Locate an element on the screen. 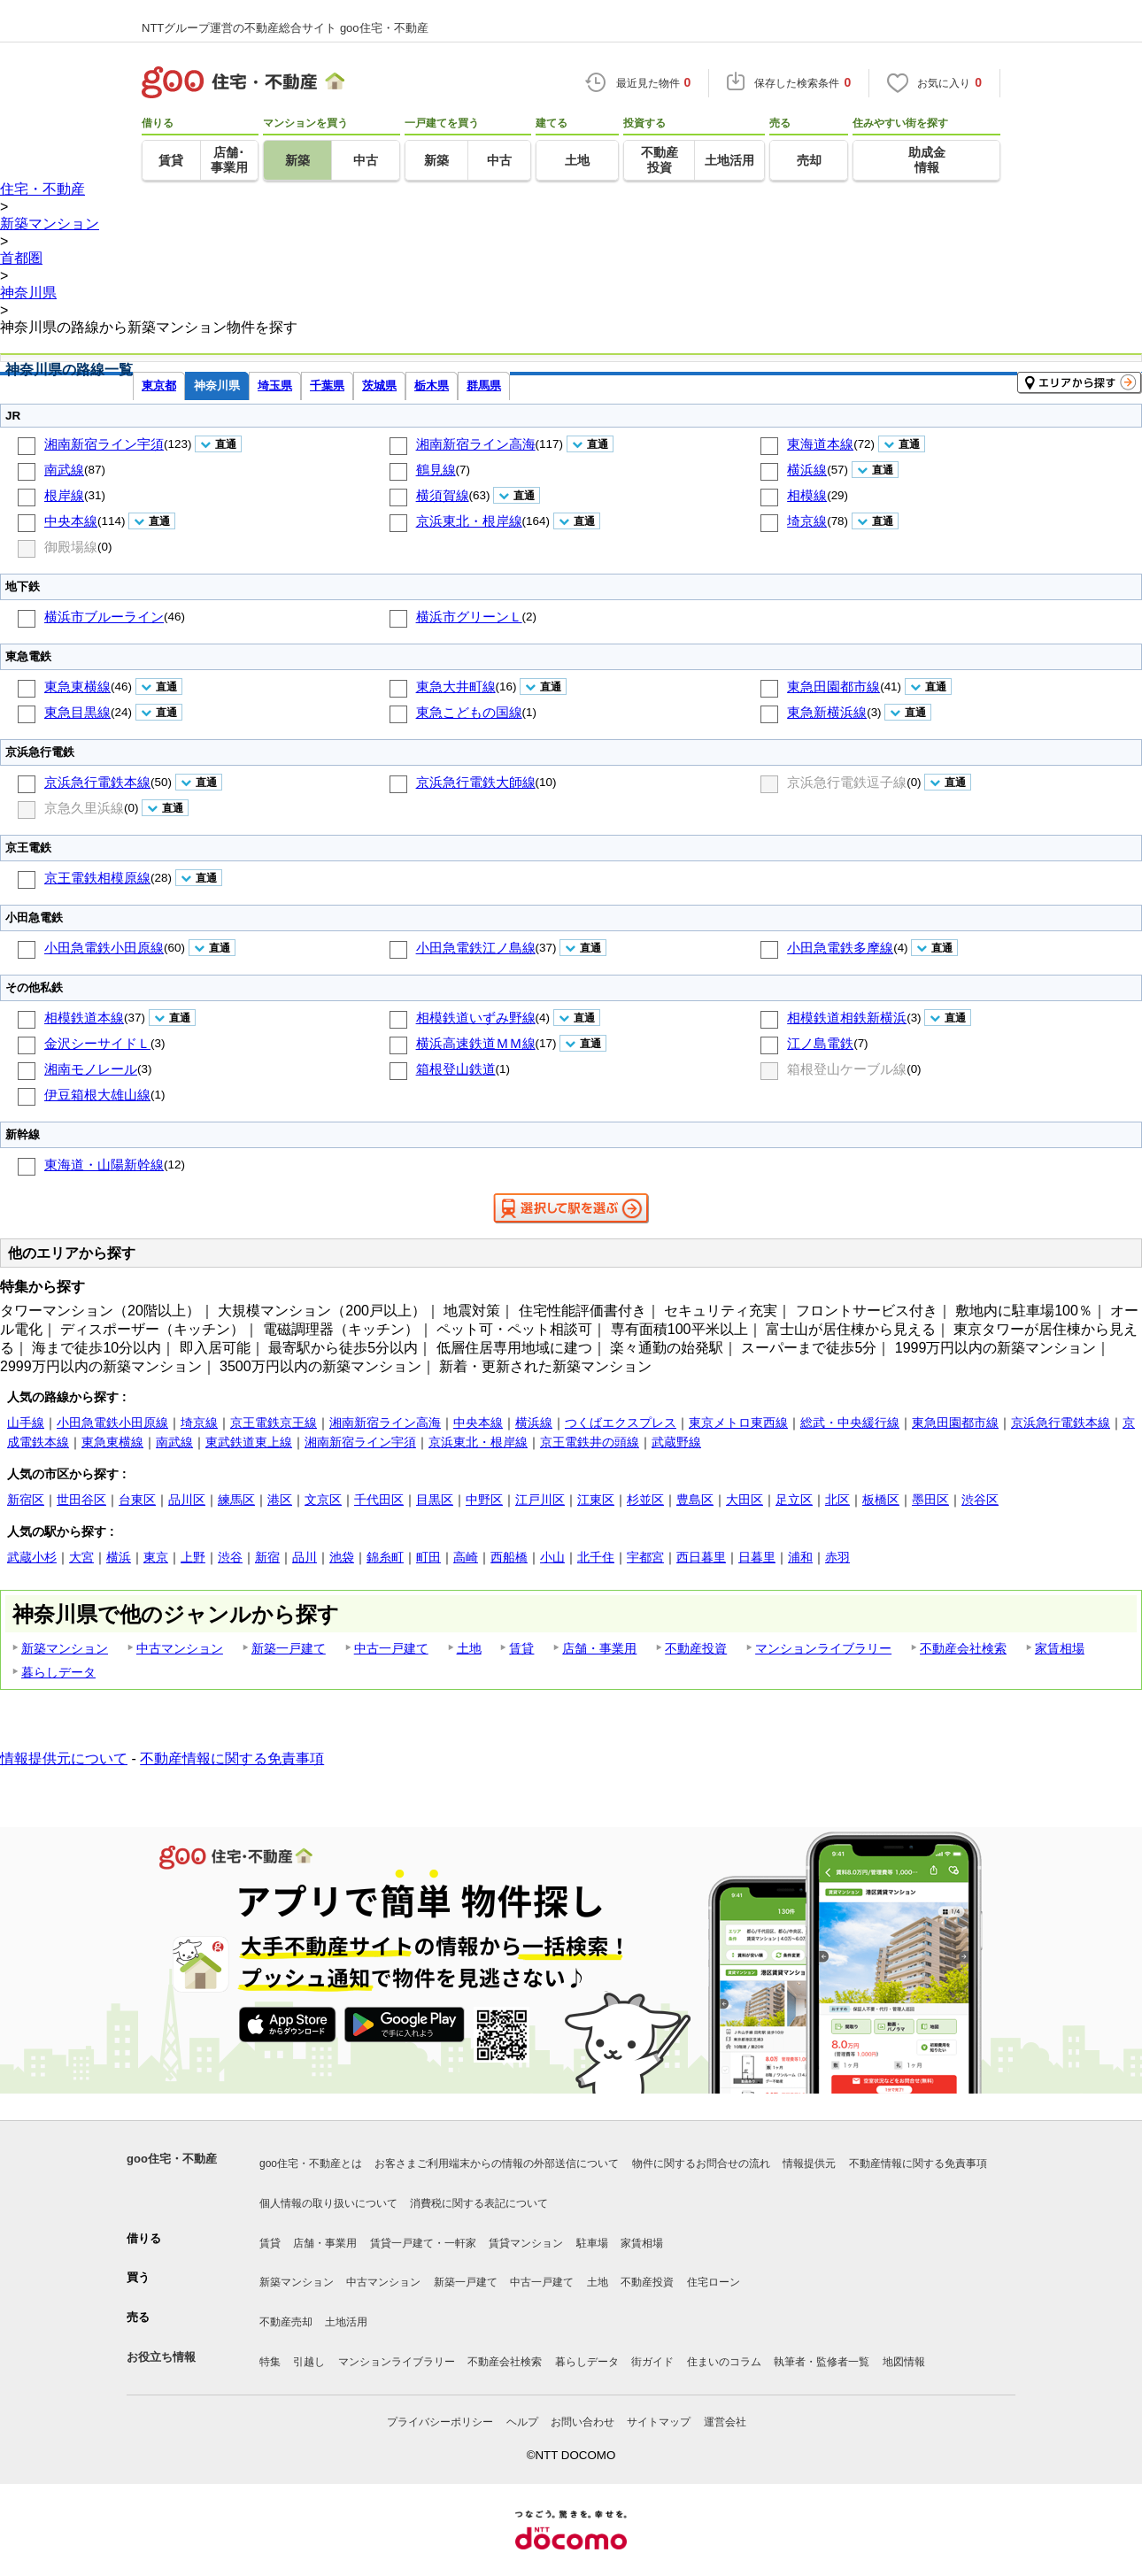 The width and height of the screenshot is (1142, 2576). 江戸川区 is located at coordinates (540, 1499).